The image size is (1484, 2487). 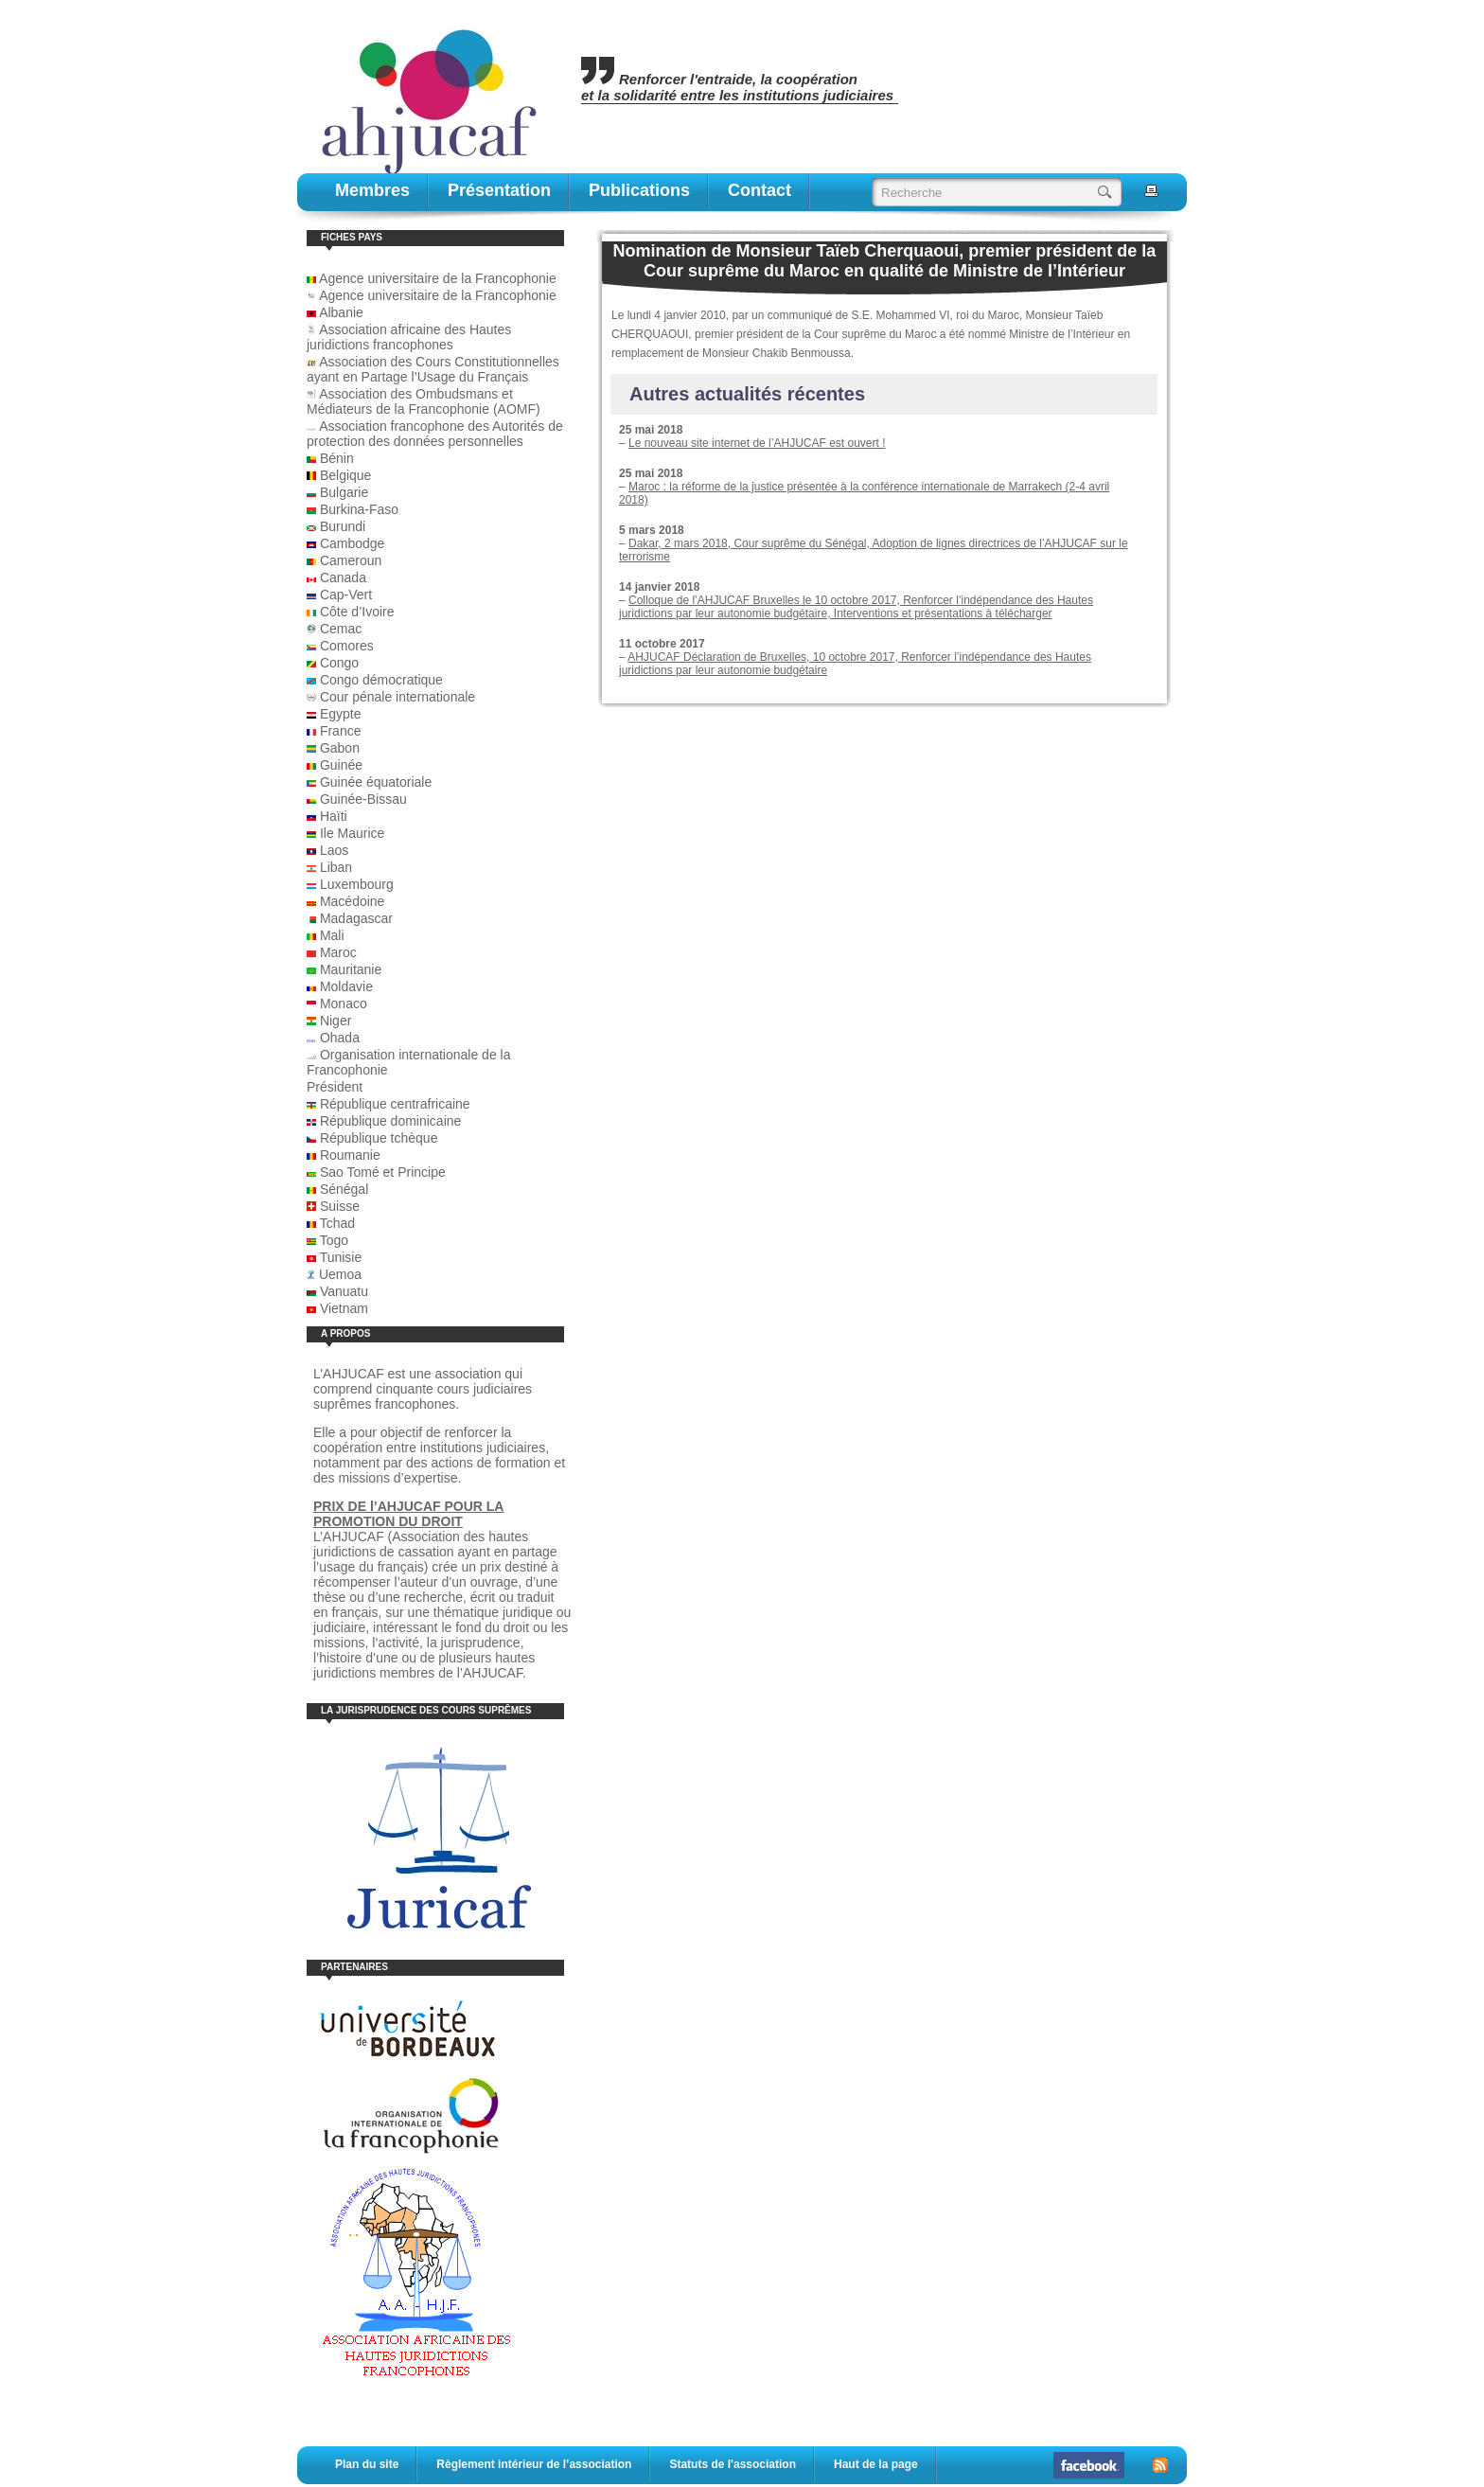 What do you see at coordinates (357, 884) in the screenshot?
I see `Luxembourg` at bounding box center [357, 884].